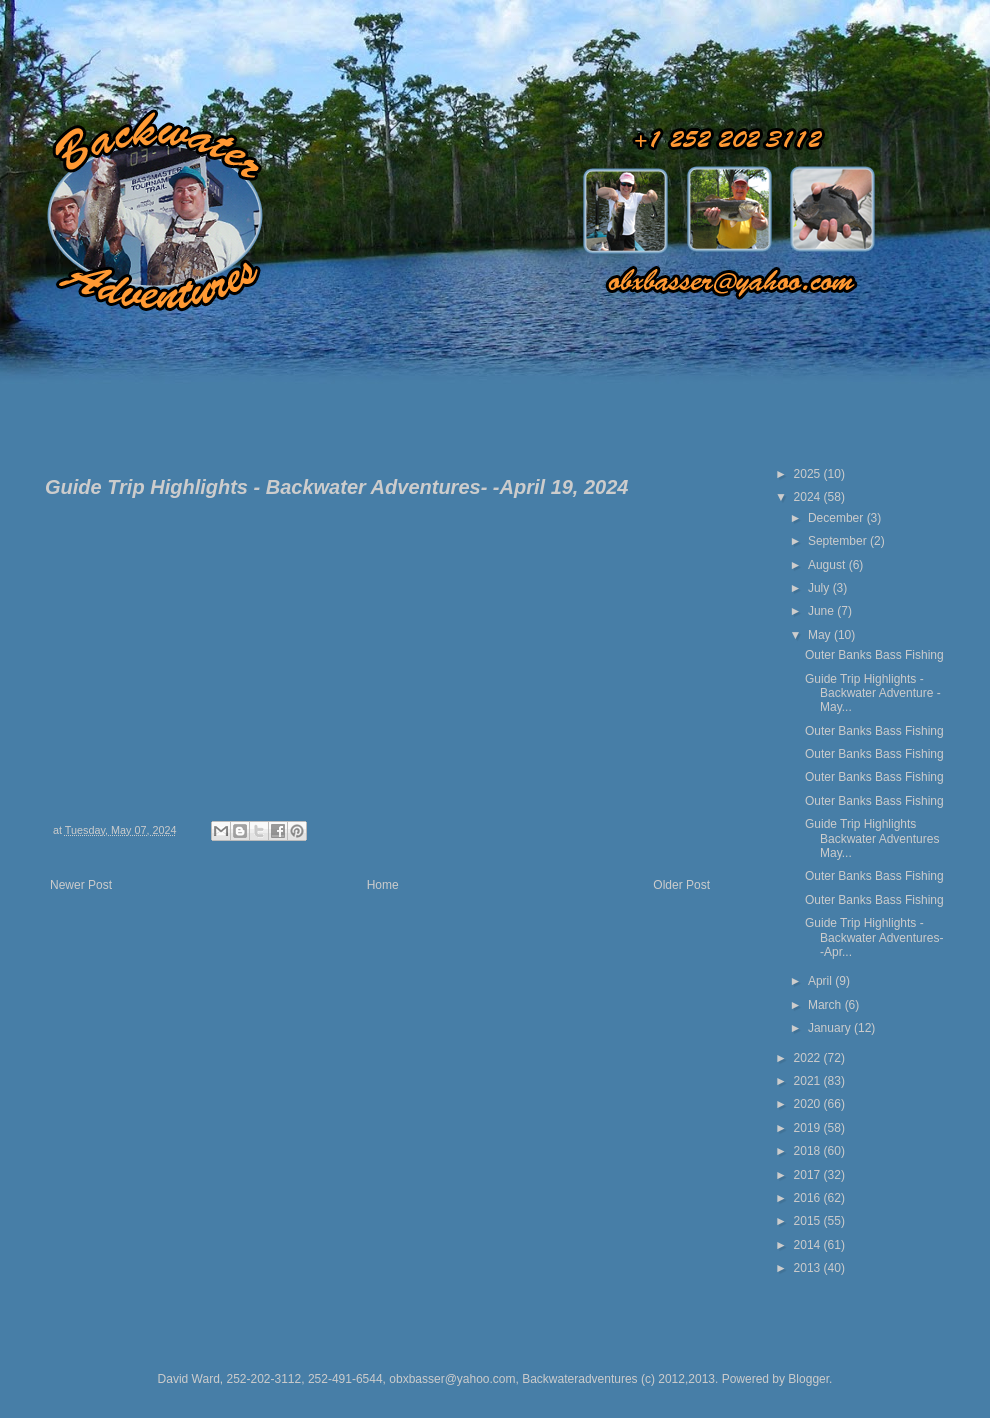 The height and width of the screenshot is (1418, 990). I want to click on Guide Trip Highlights - Backwater Adventures- -Apr..., so click(874, 937).